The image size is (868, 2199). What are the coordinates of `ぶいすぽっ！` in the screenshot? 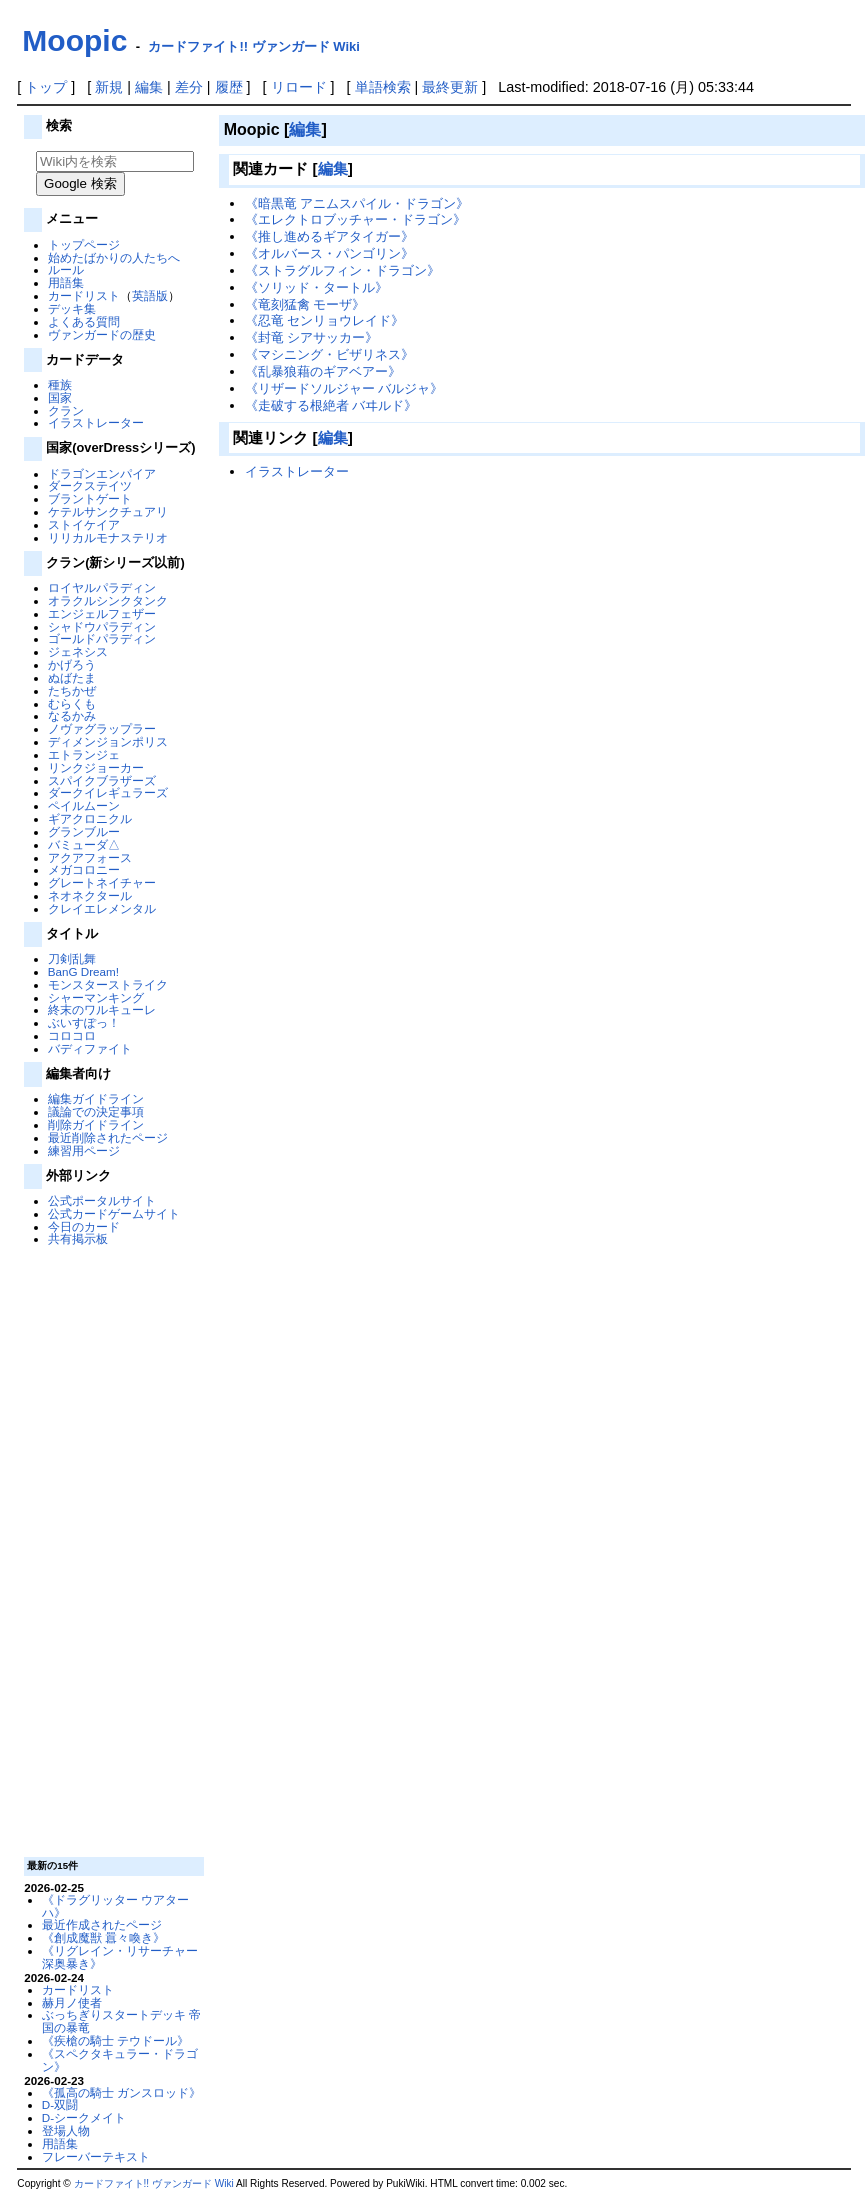 It's located at (84, 1022).